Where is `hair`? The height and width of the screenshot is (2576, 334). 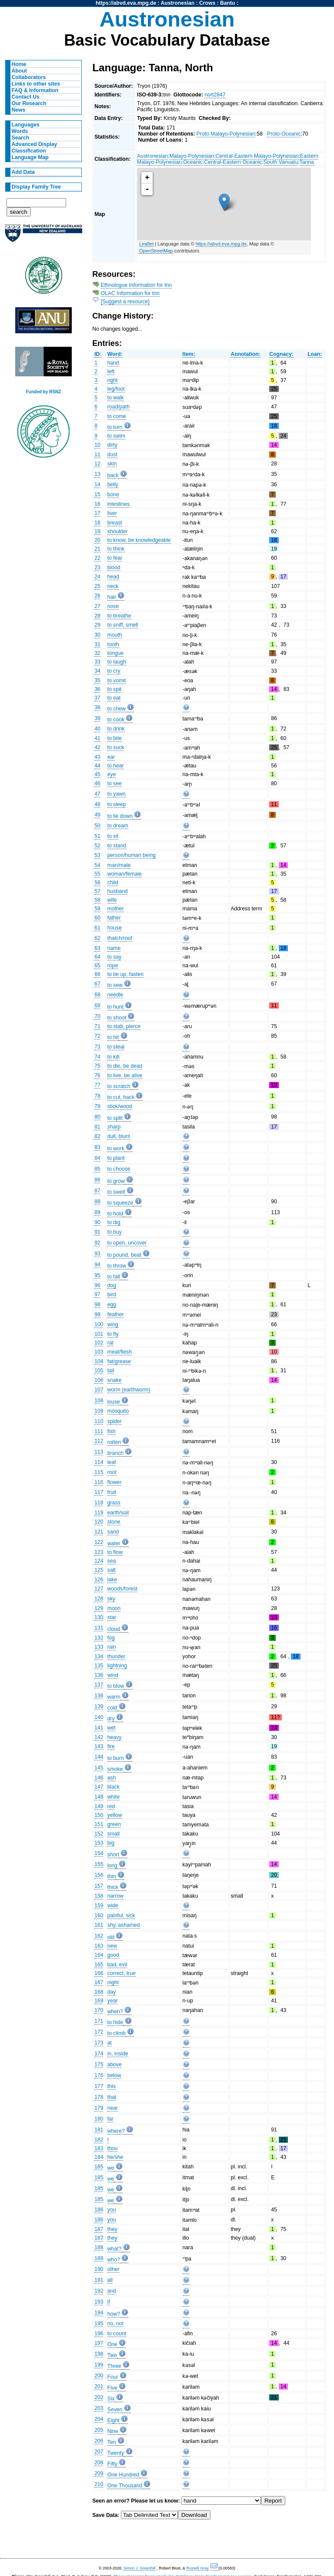 hair is located at coordinates (111, 597).